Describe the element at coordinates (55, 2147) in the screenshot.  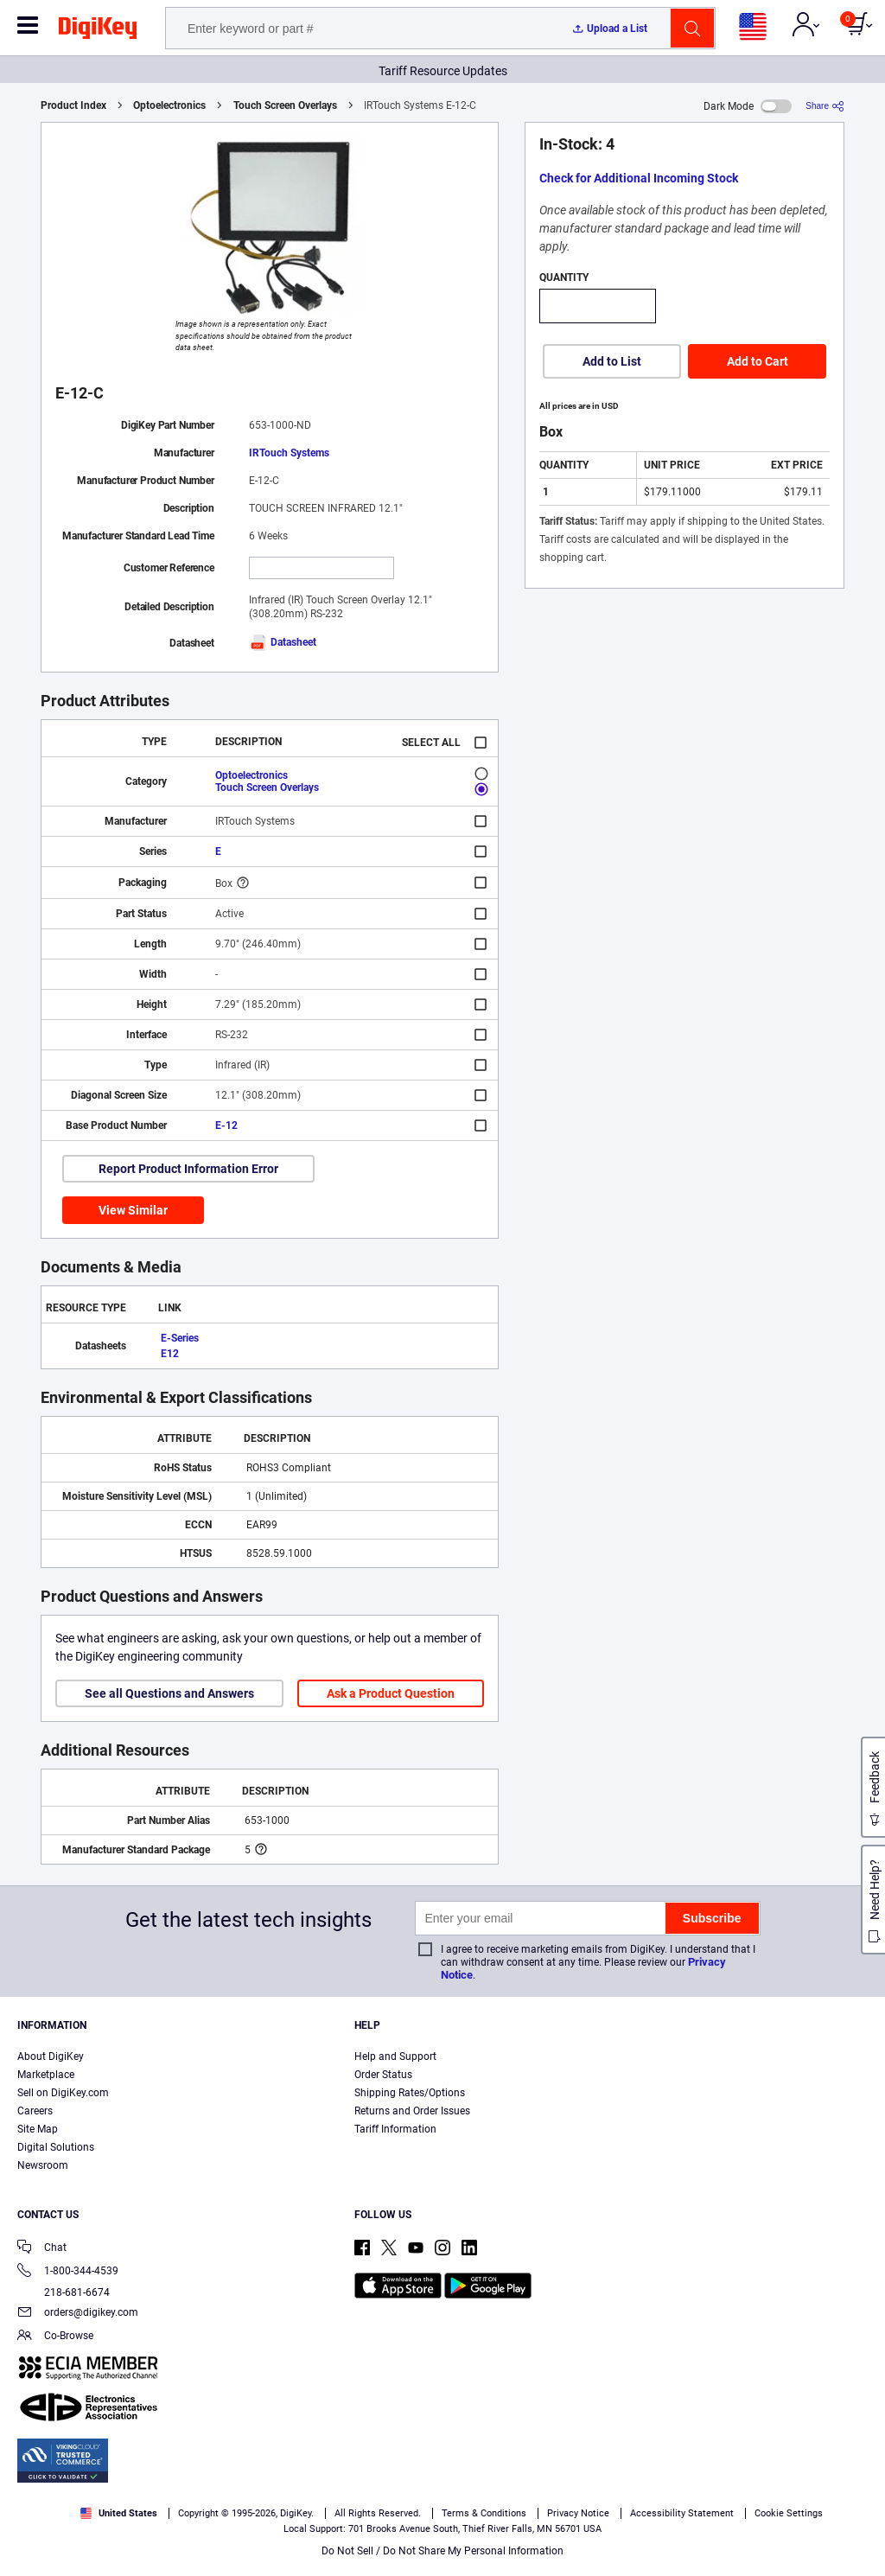
I see `Digital Solutions` at that location.